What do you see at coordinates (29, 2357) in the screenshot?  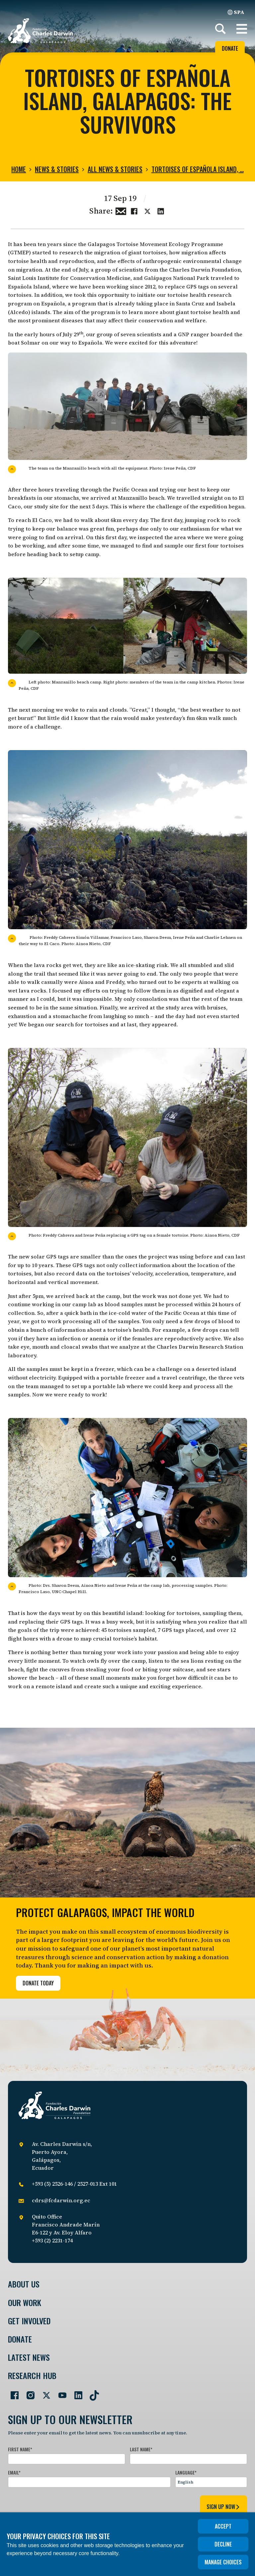 I see `Latest News` at bounding box center [29, 2357].